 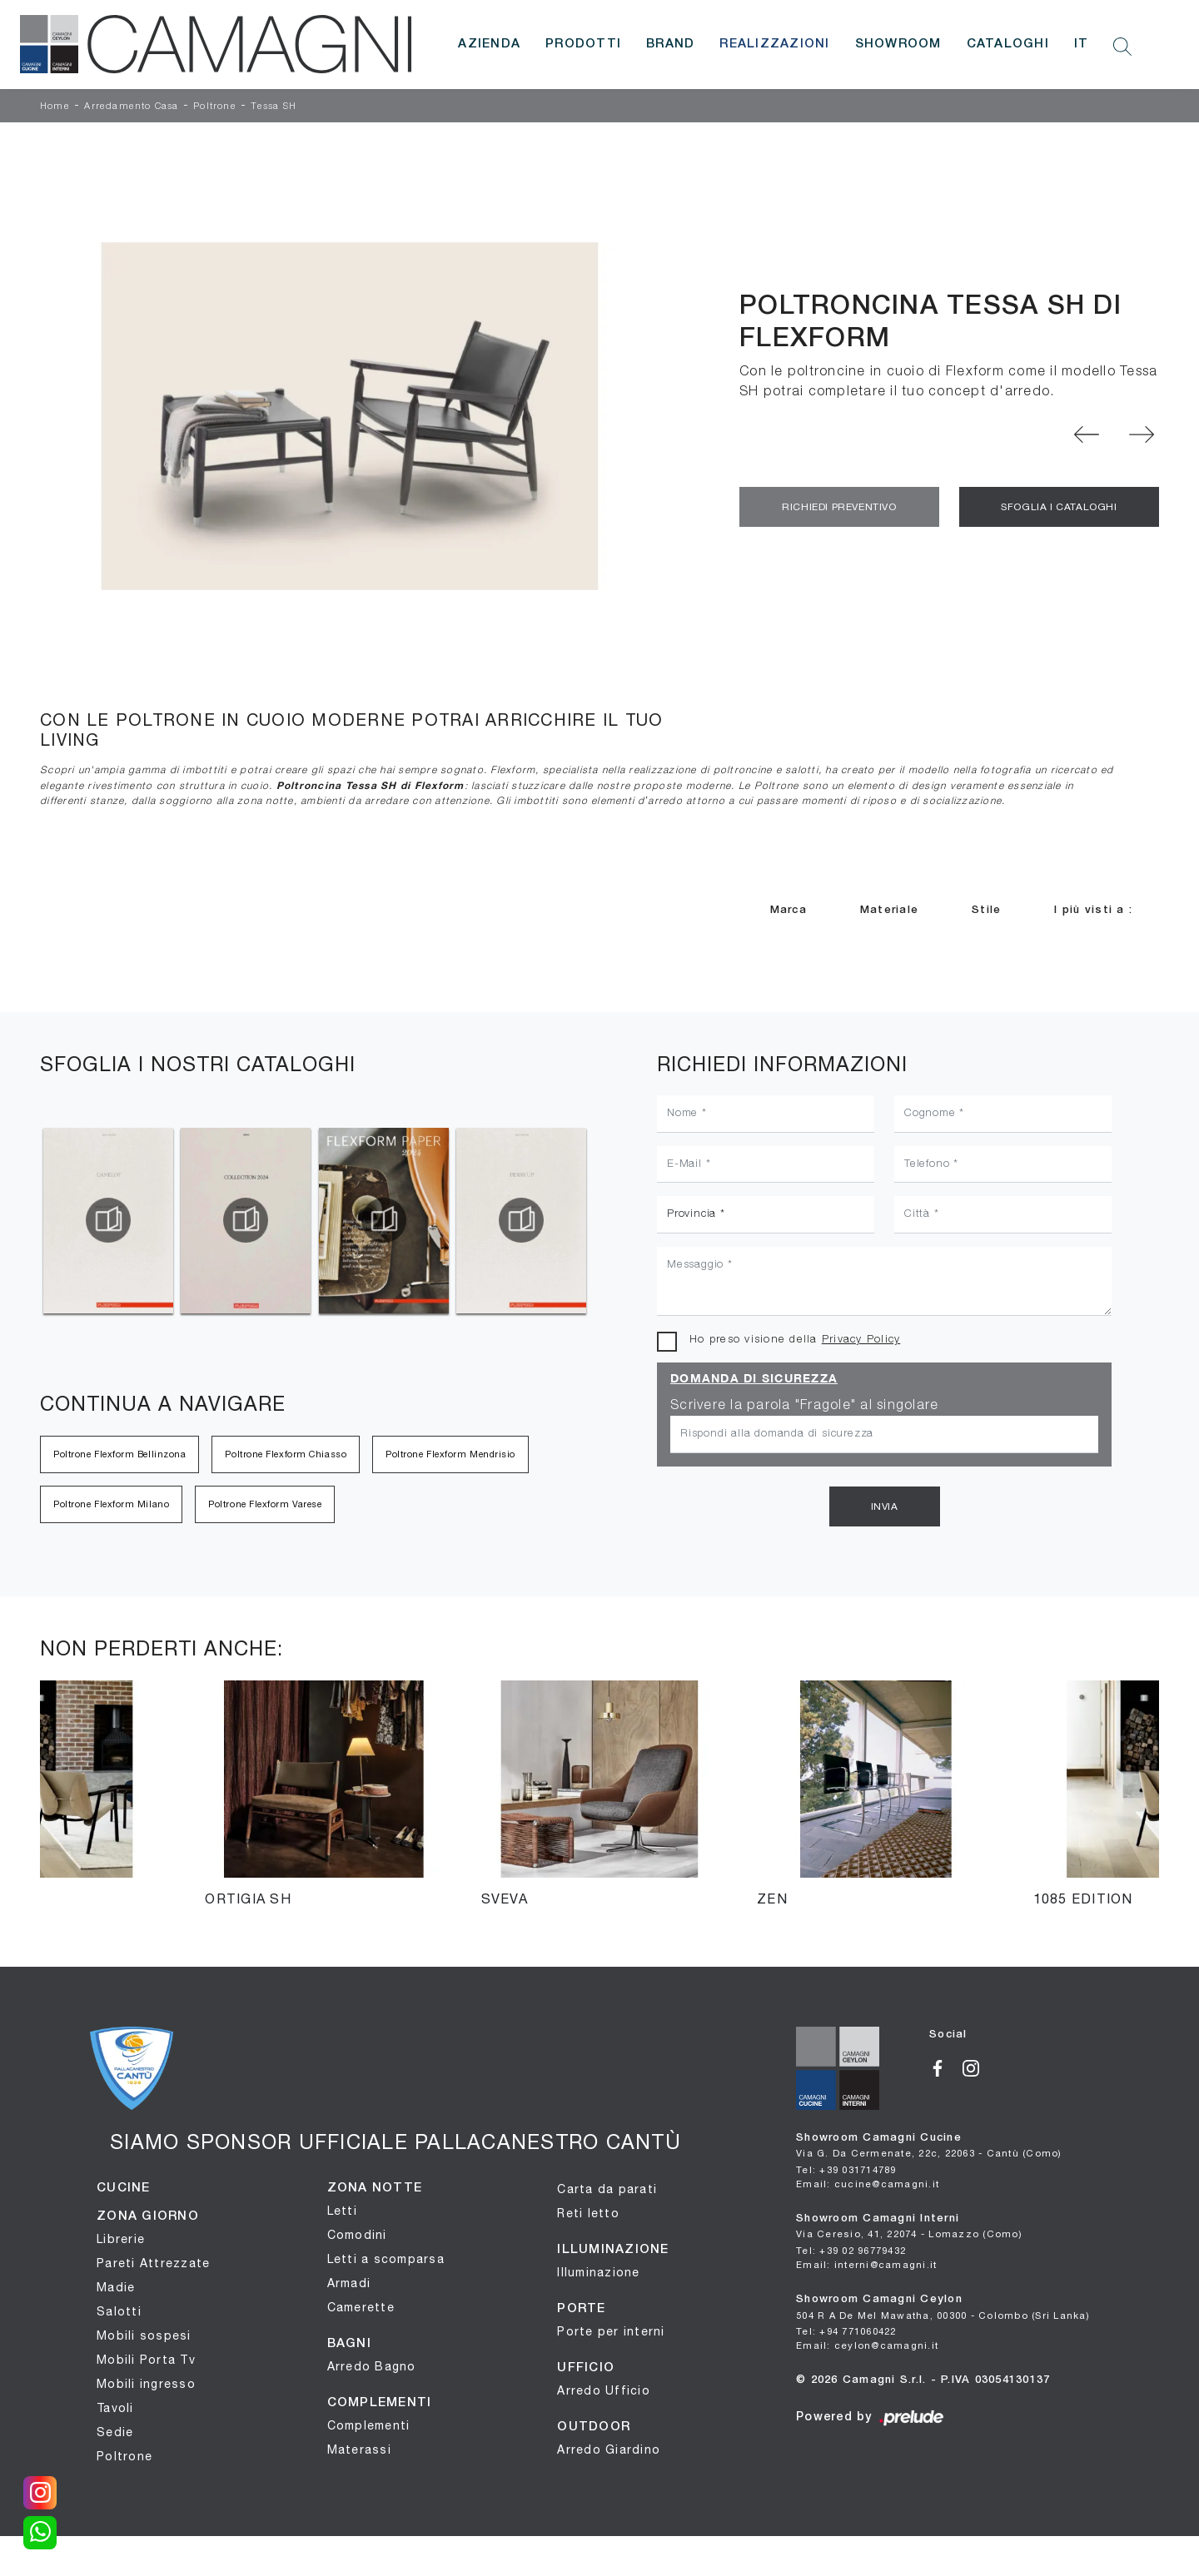 I want to click on Madie, so click(x=116, y=2287).